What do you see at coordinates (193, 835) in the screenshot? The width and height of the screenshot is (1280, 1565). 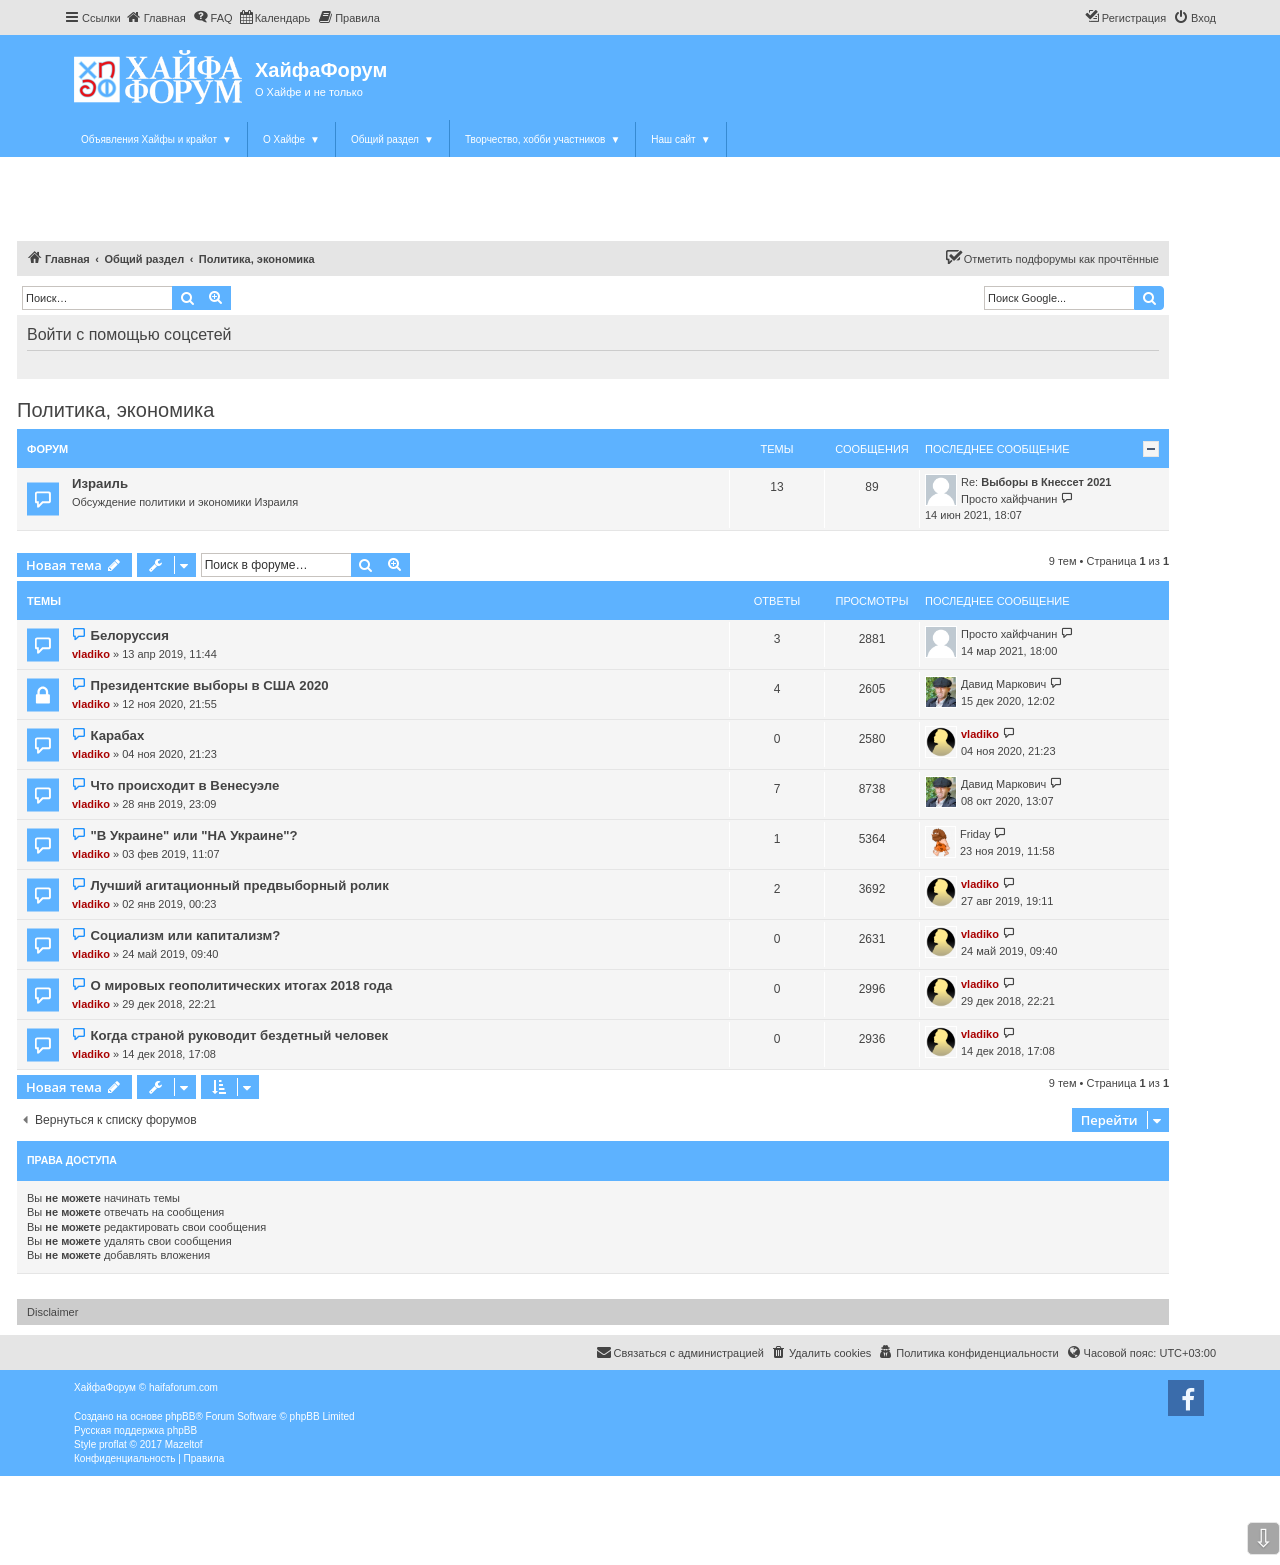 I see `"В Украине" или "НА Украине"?` at bounding box center [193, 835].